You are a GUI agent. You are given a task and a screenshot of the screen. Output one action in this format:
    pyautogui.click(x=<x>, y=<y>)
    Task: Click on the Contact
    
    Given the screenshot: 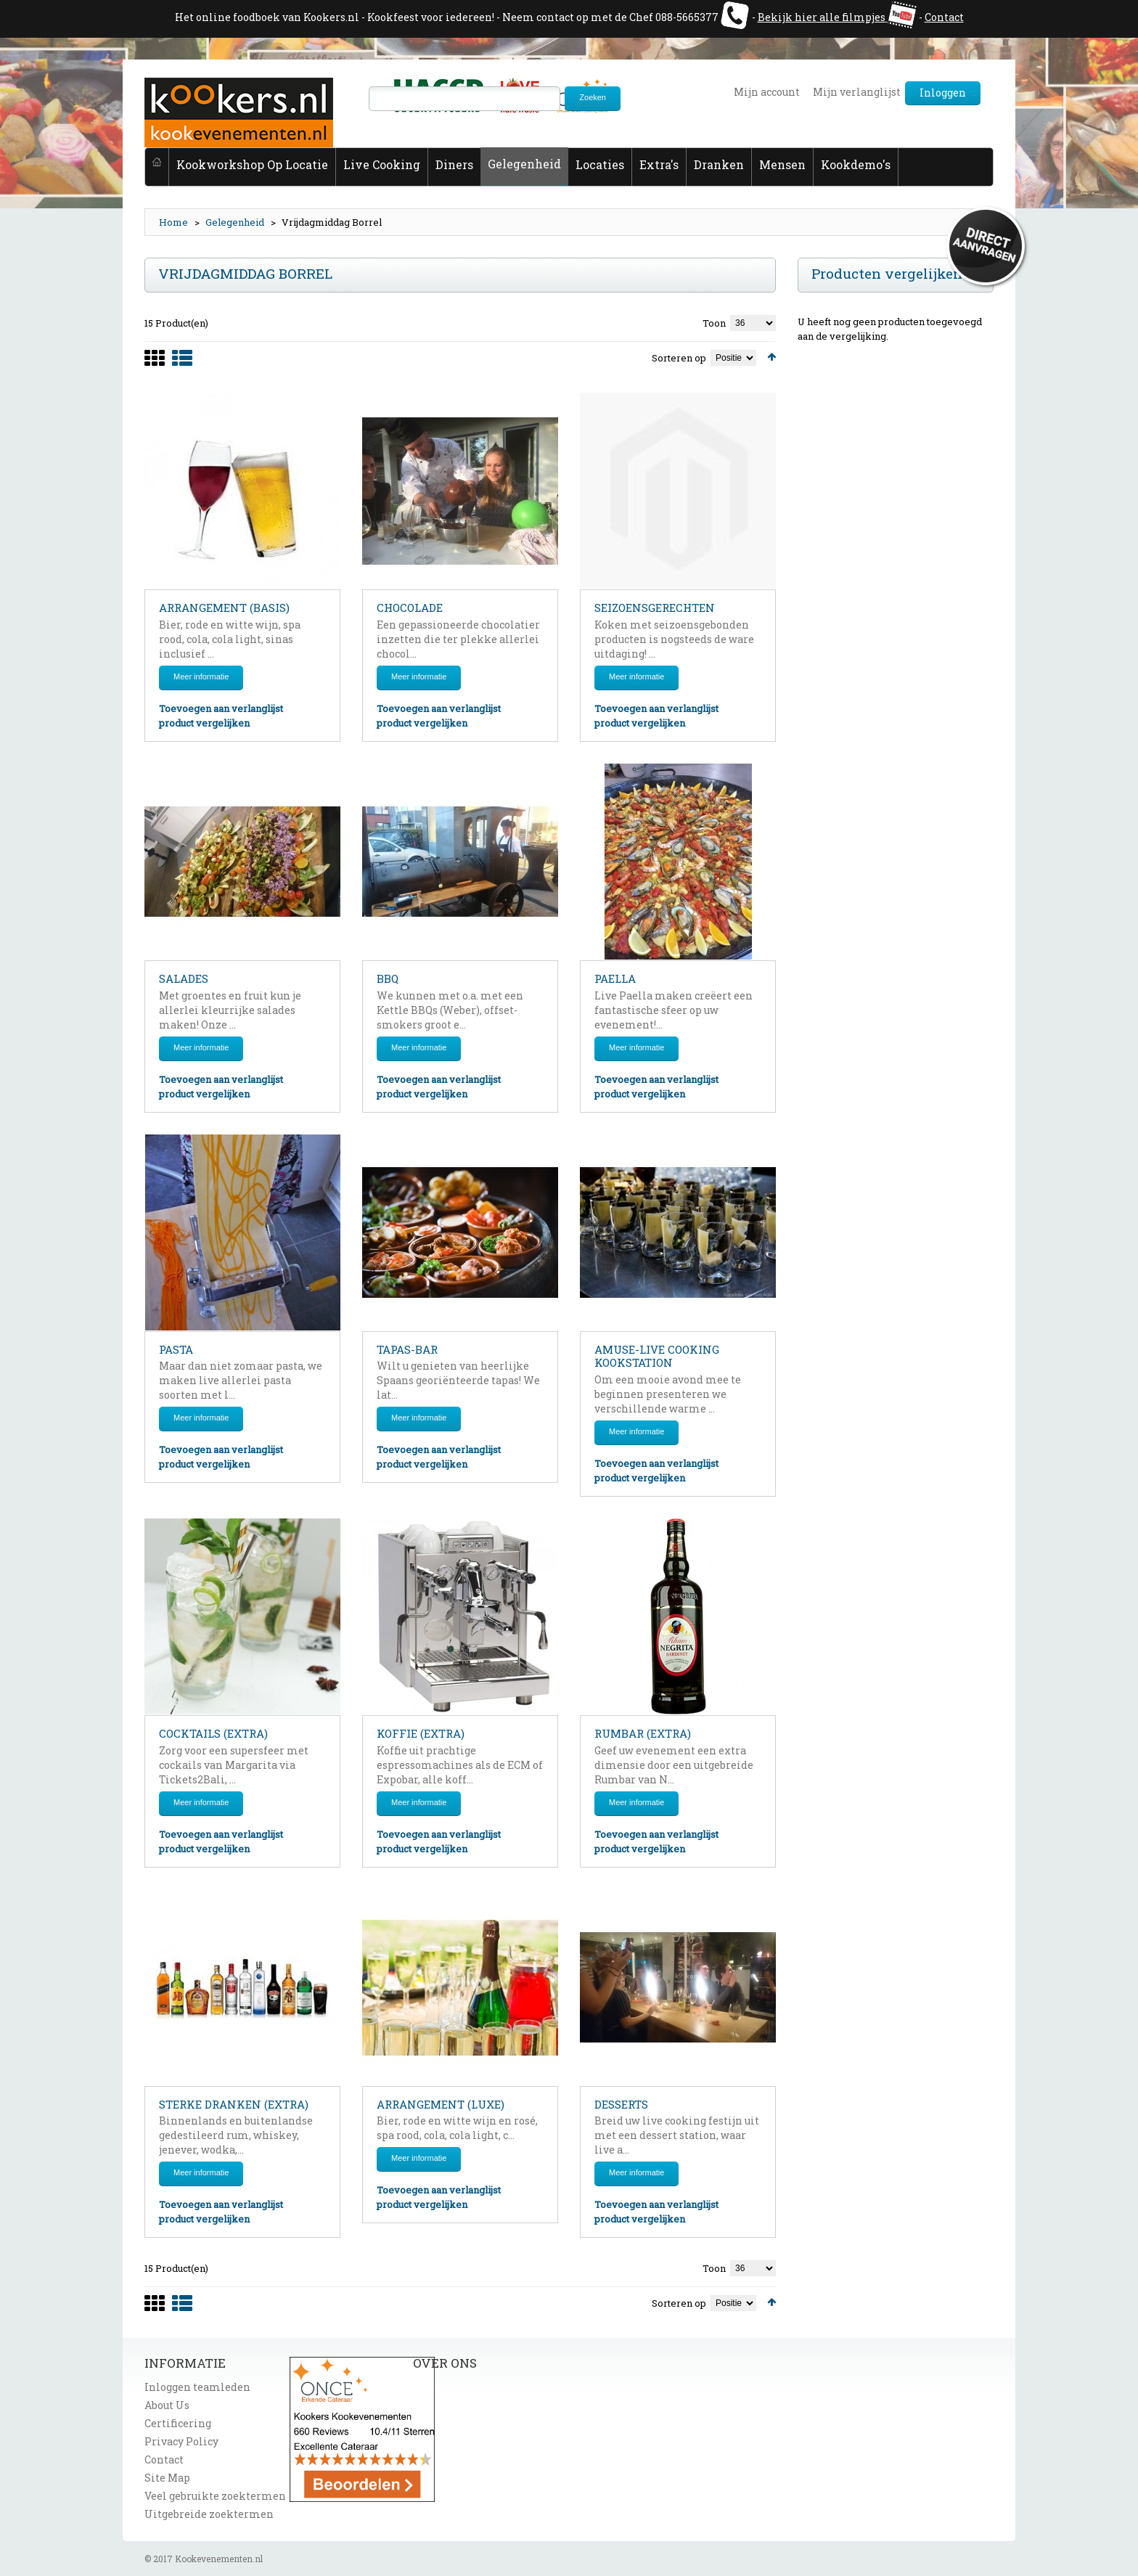 What is the action you would take?
    pyautogui.click(x=944, y=17)
    